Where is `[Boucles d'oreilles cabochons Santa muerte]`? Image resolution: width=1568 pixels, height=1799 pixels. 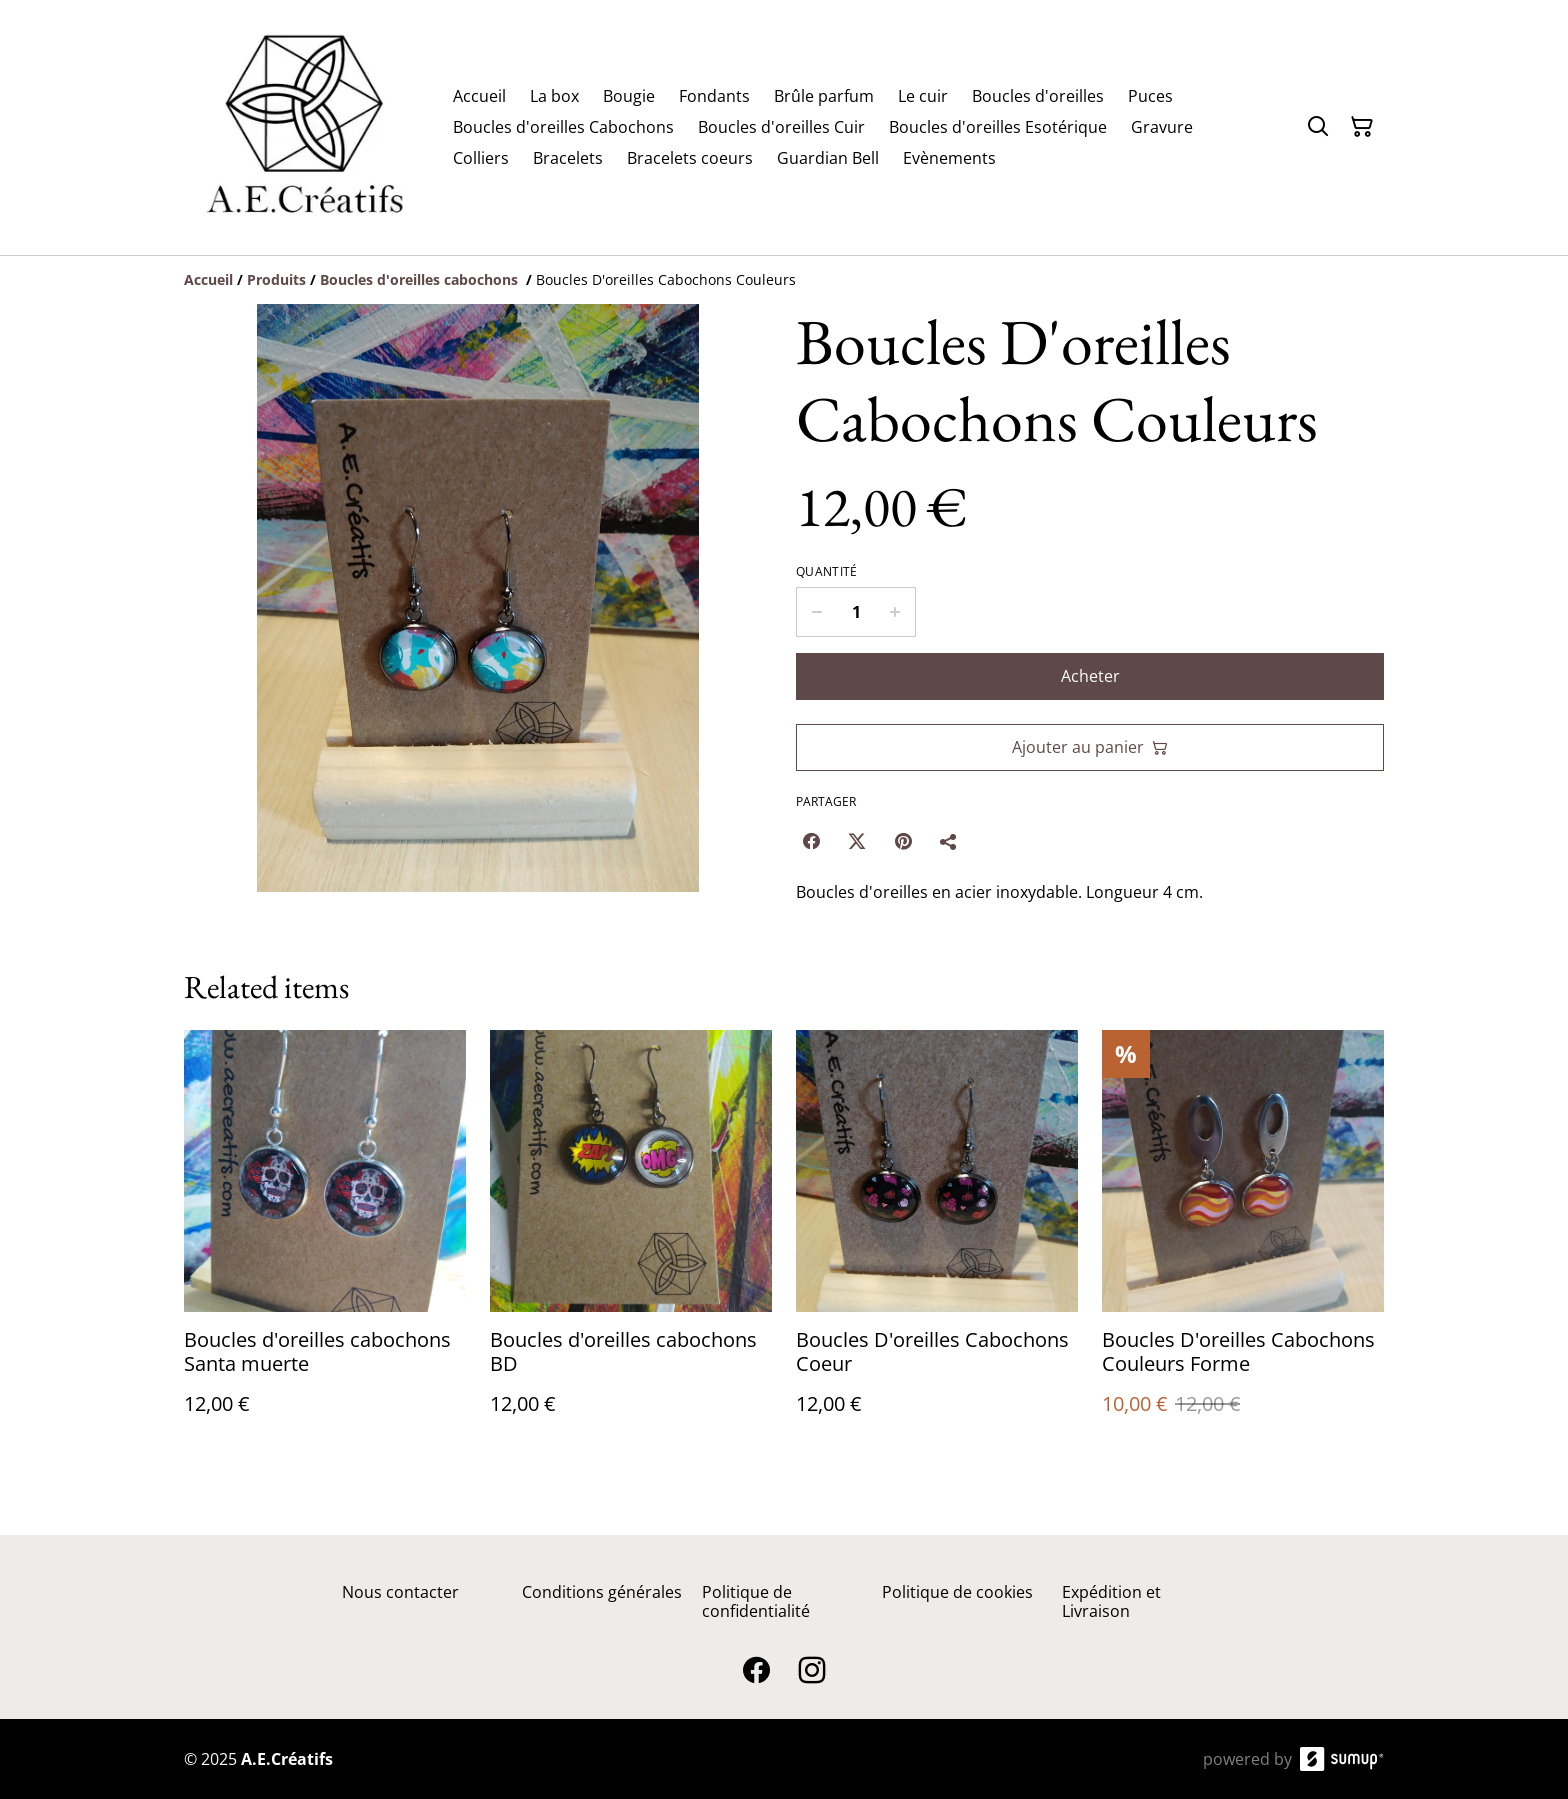 [Boucles d'oreilles cabochons Santa muerte] is located at coordinates (325, 1242).